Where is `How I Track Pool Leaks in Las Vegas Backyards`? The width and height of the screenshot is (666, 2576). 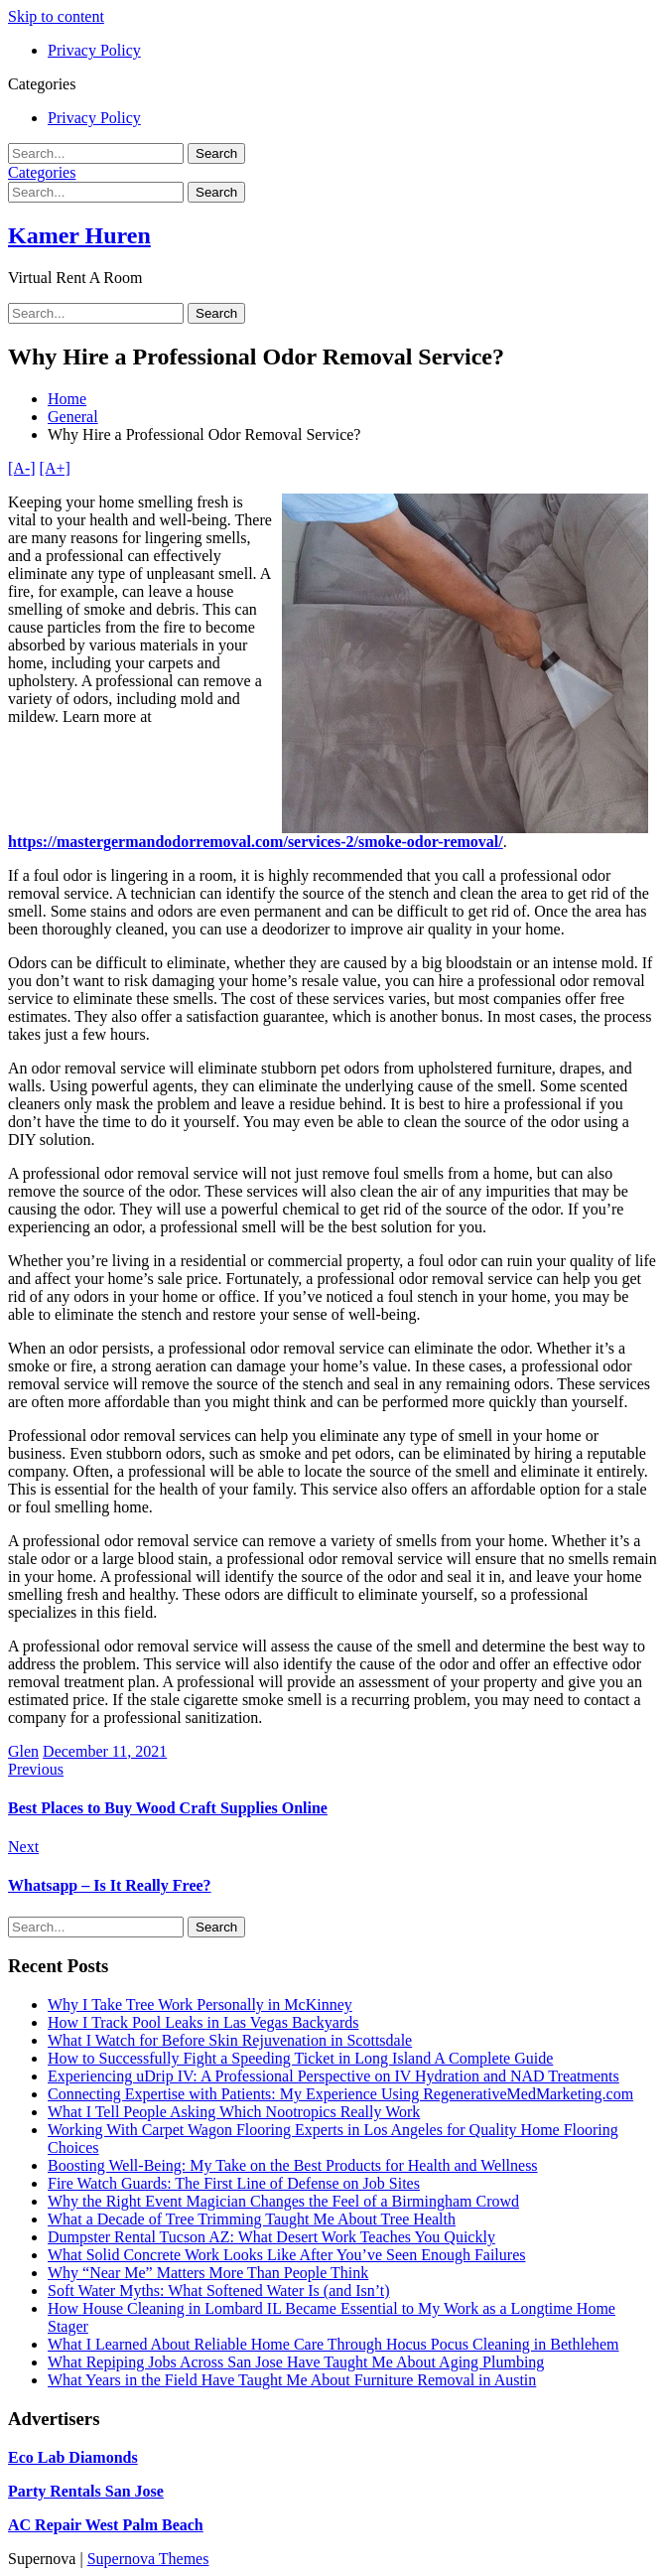 How I Track Pool Leaks in Las Vegas Backyards is located at coordinates (203, 2022).